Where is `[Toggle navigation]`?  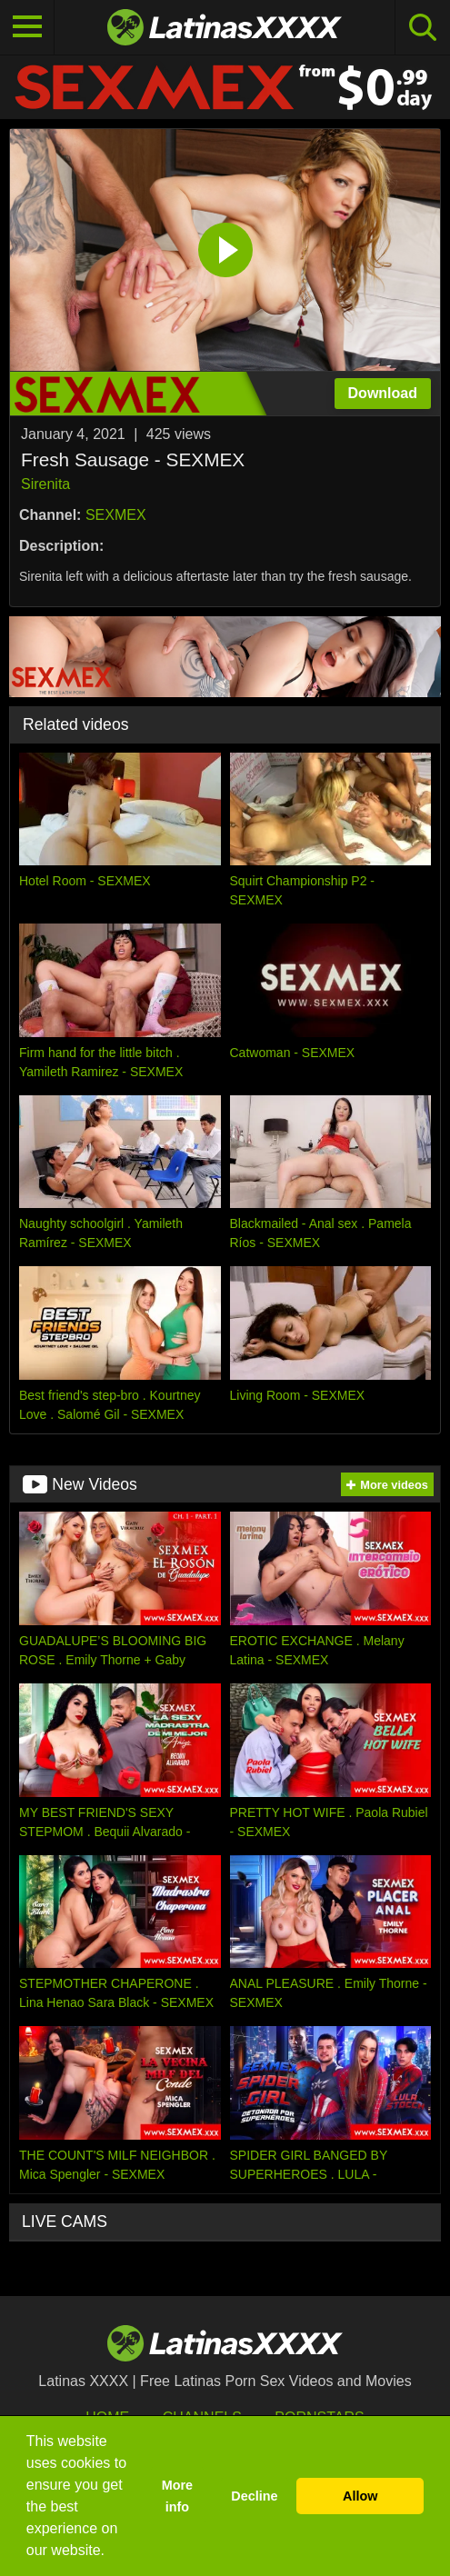 [Toggle navigation] is located at coordinates (27, 27).